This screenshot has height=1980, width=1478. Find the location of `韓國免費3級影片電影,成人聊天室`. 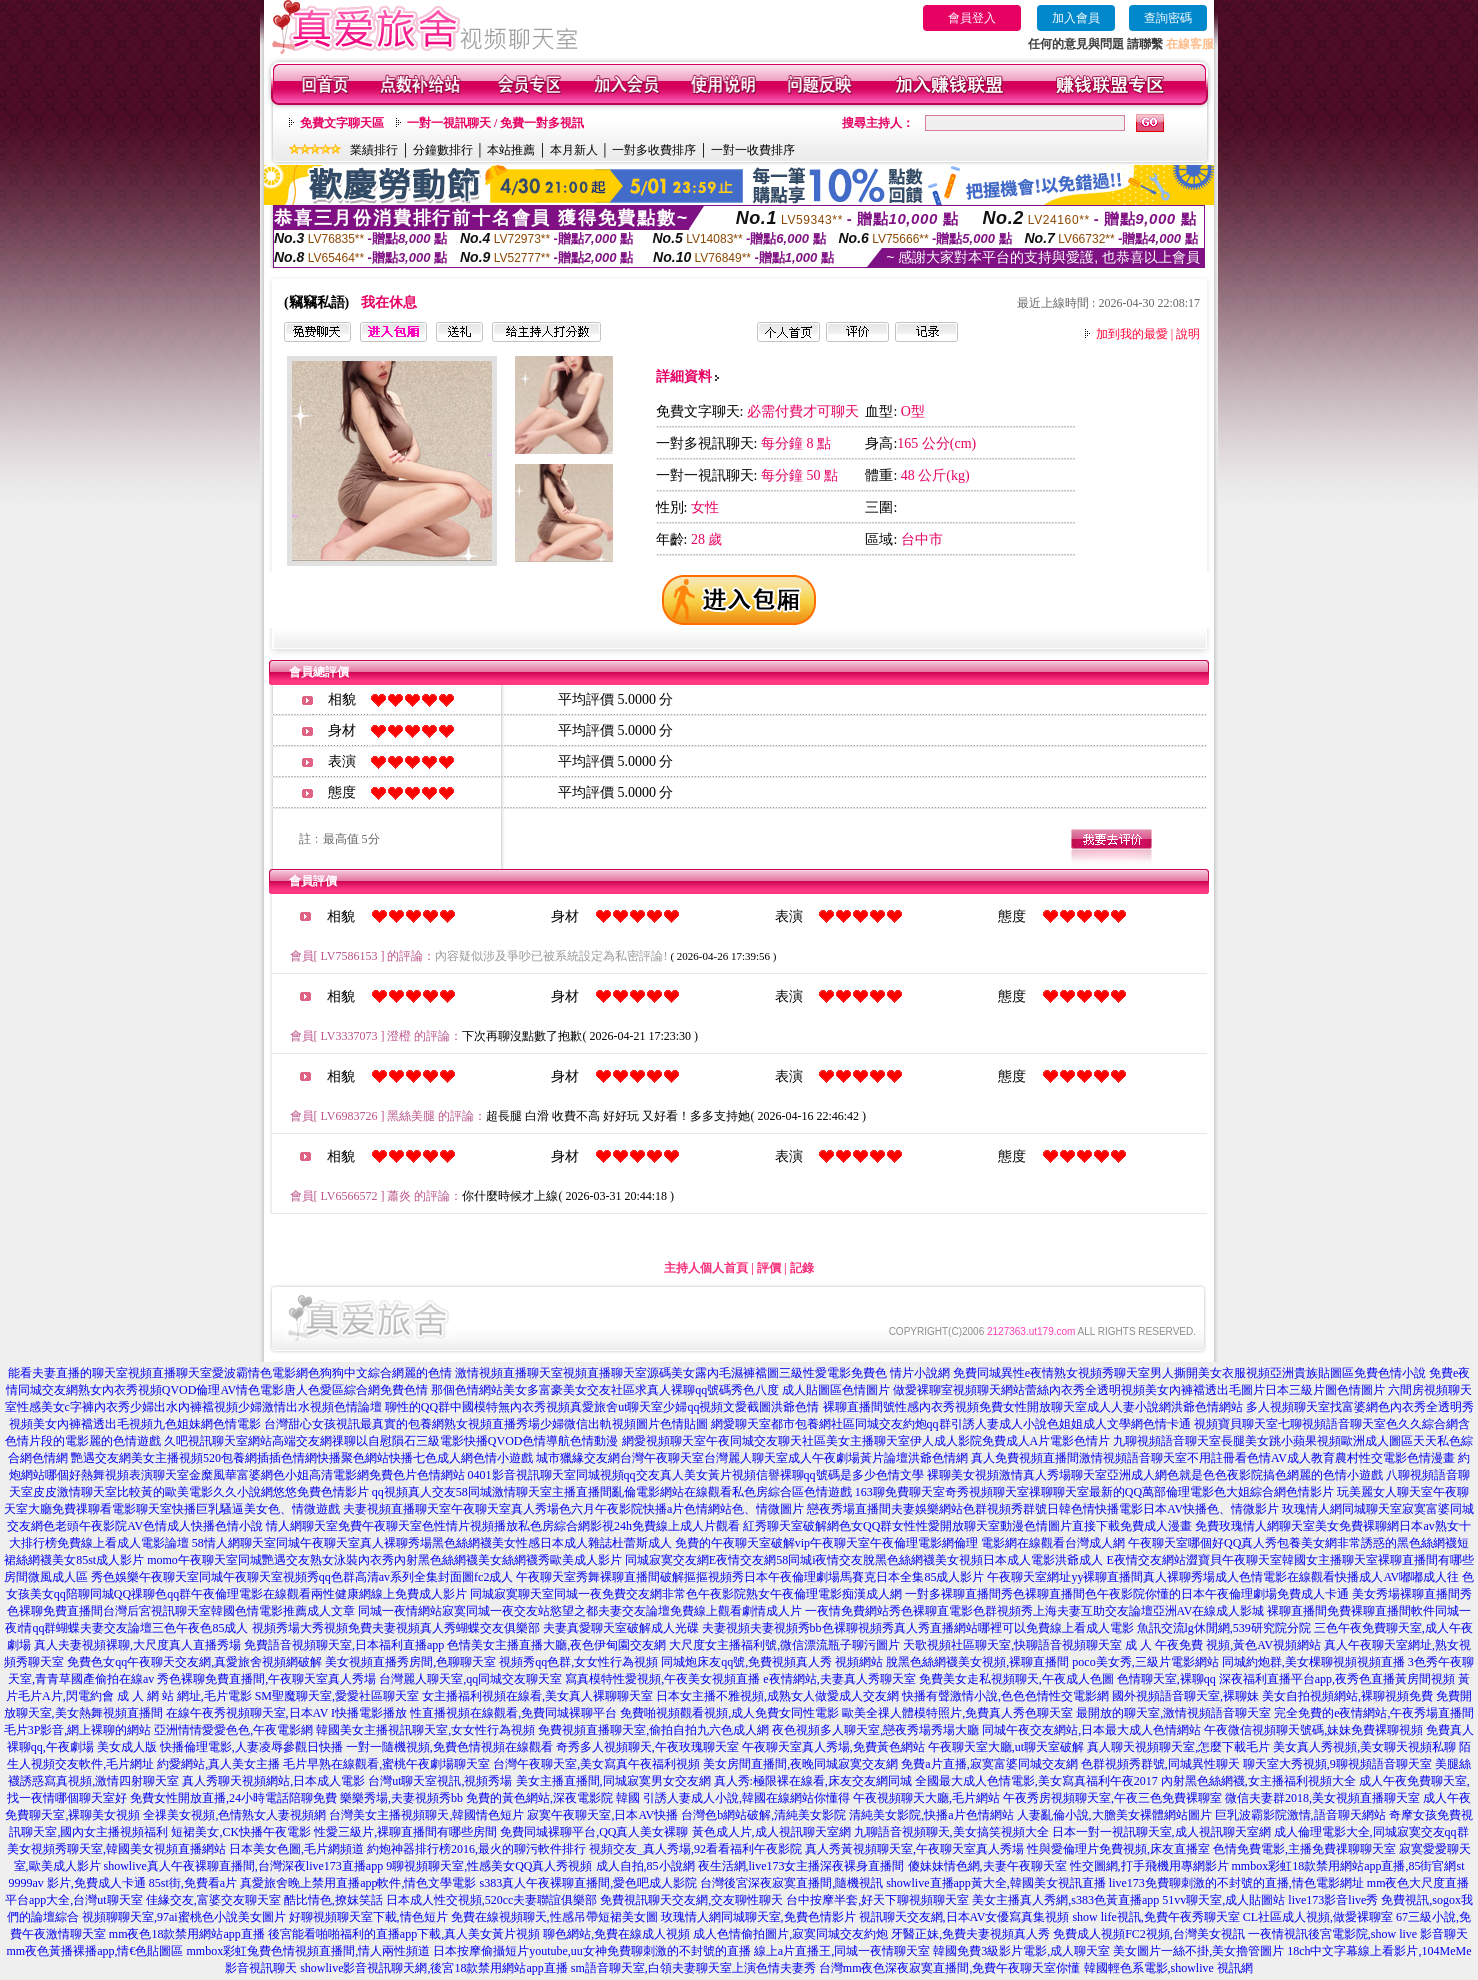

韓國免費3級影片電影,成人聊天室 is located at coordinates (1021, 1951).